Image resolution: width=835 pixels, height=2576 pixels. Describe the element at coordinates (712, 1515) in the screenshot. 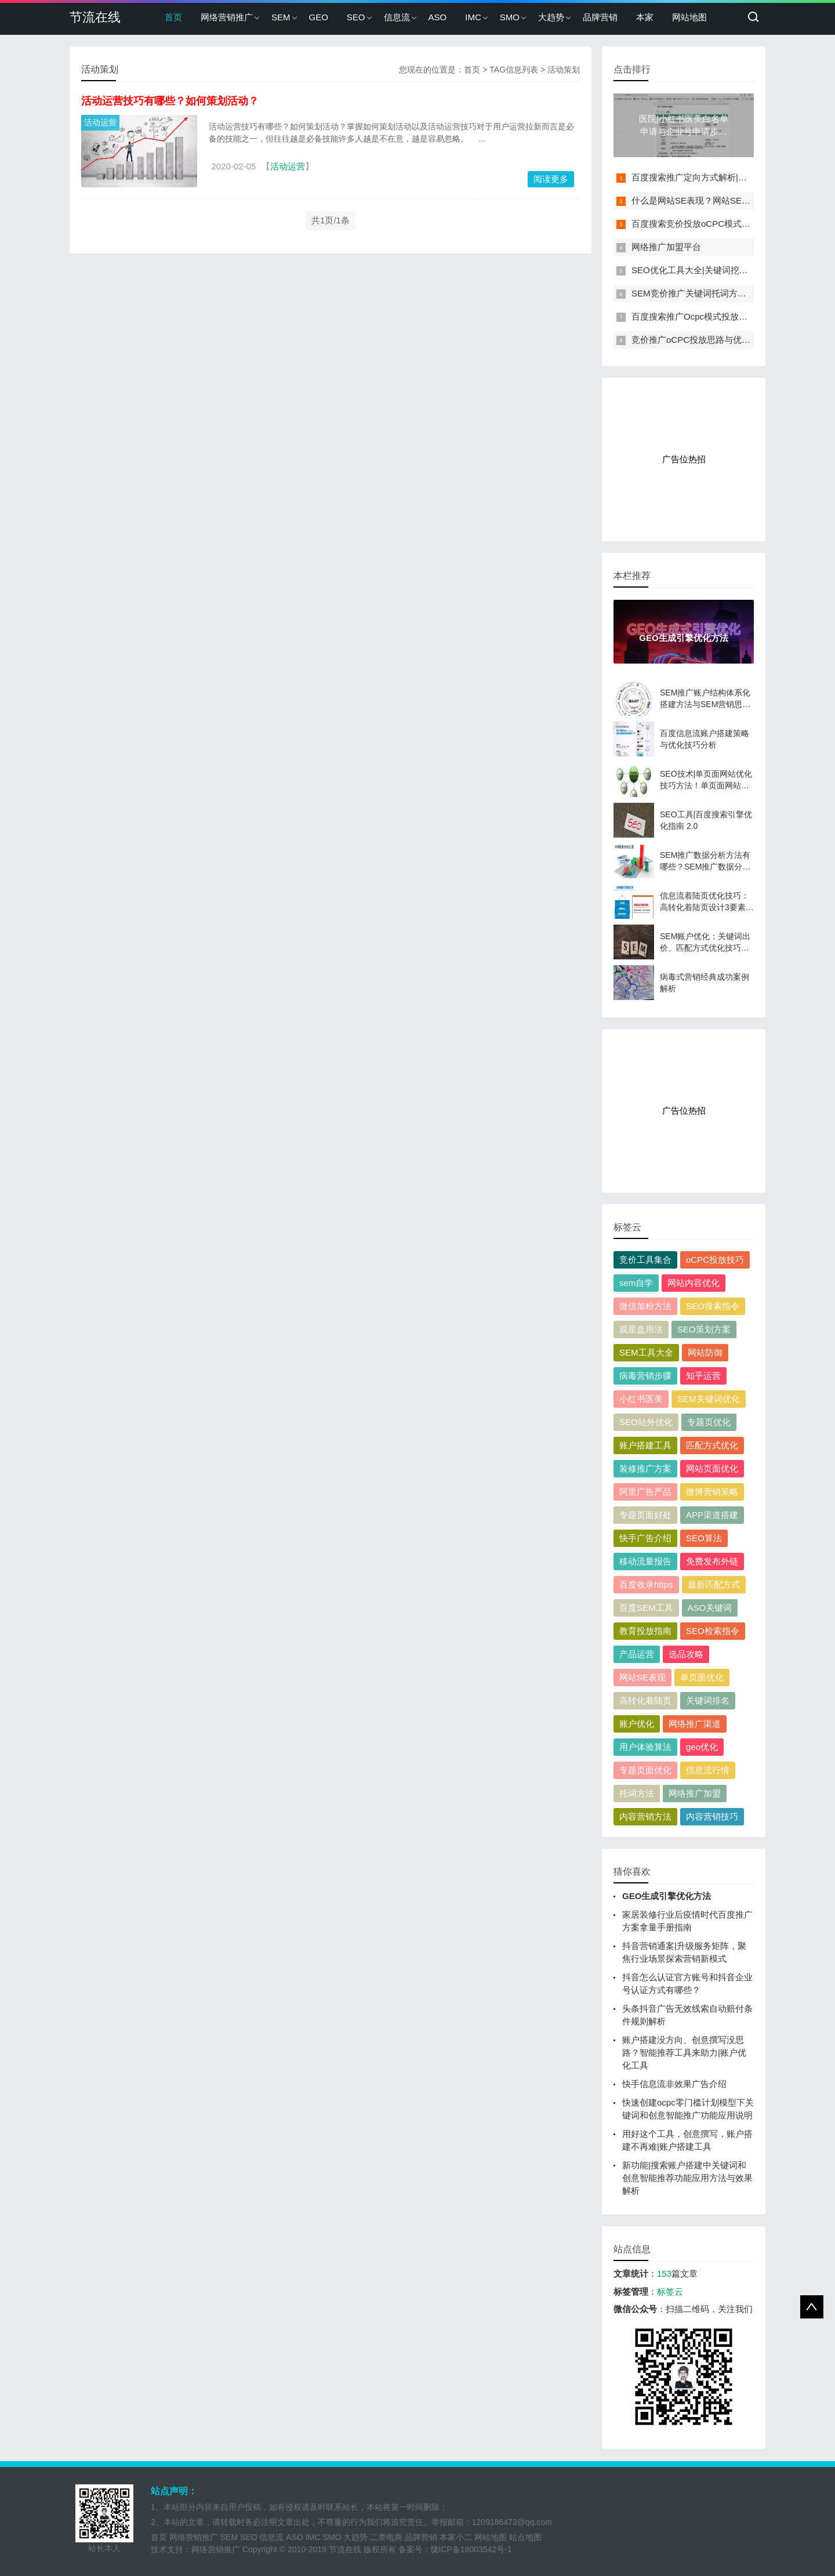

I see `APP渠道搭建` at that location.